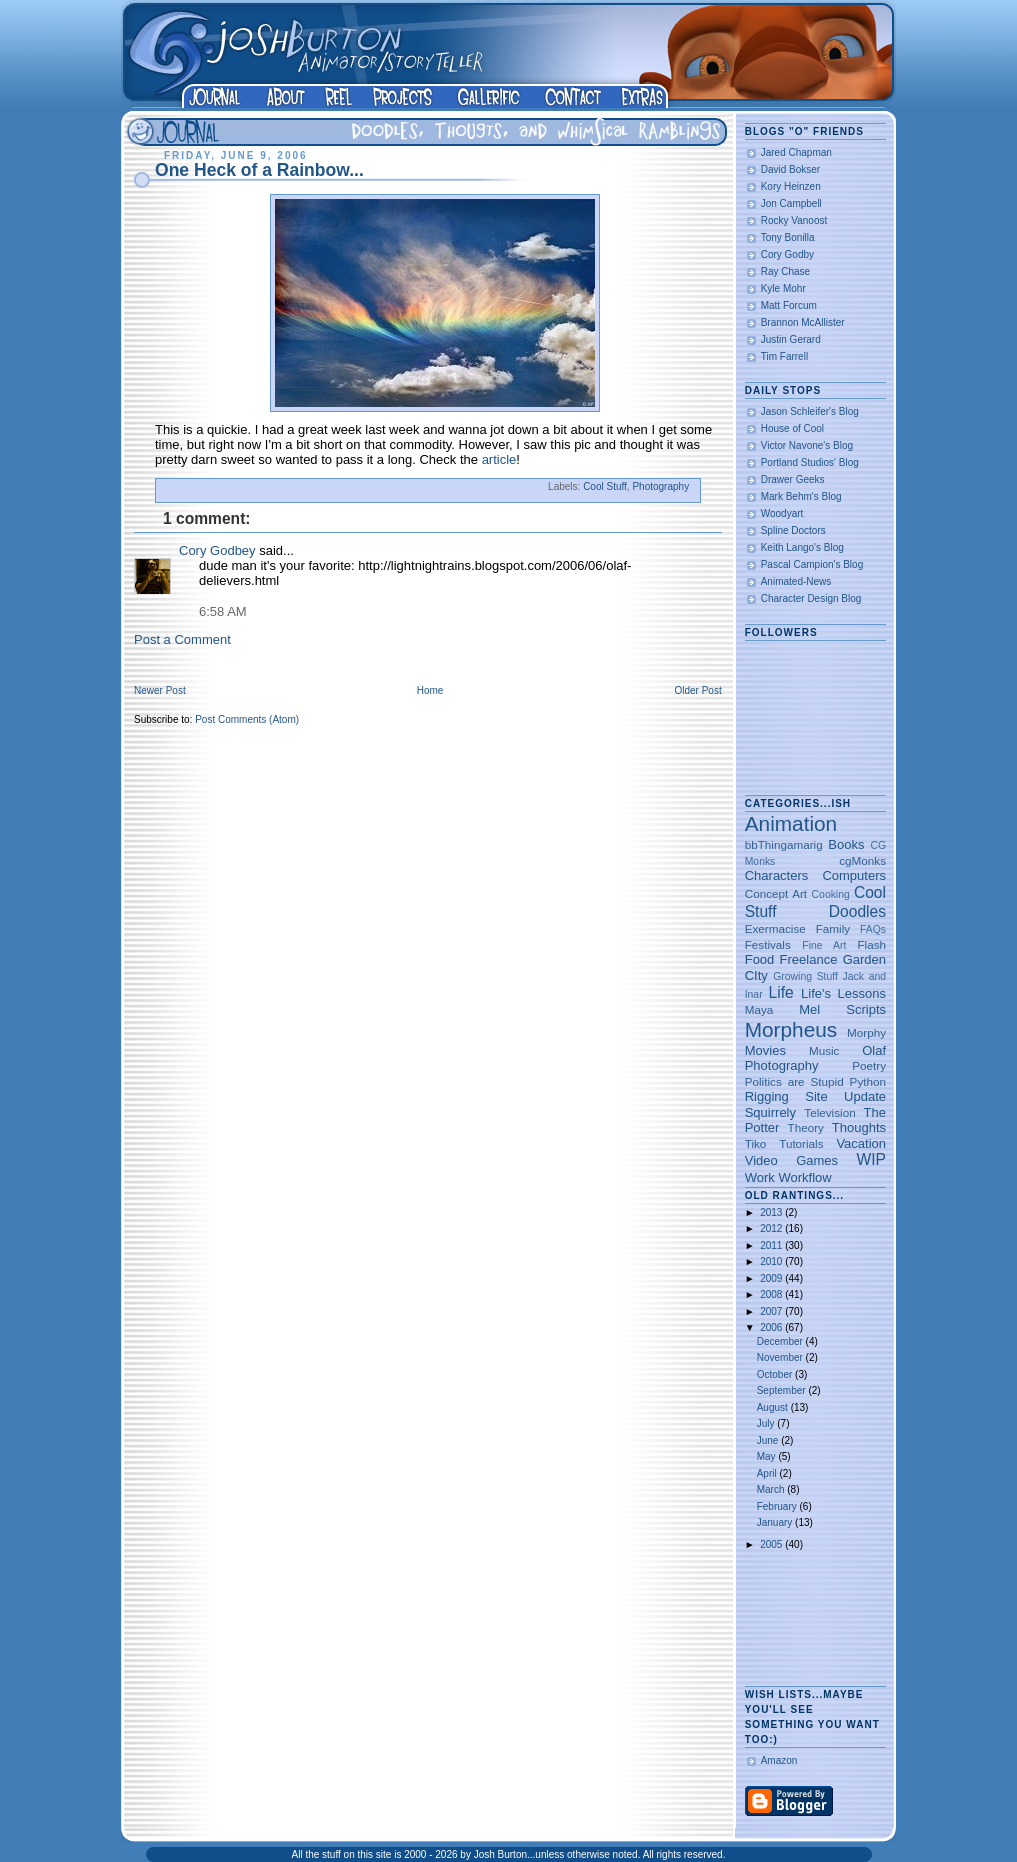 The height and width of the screenshot is (1862, 1017). What do you see at coordinates (809, 959) in the screenshot?
I see `Freelance` at bounding box center [809, 959].